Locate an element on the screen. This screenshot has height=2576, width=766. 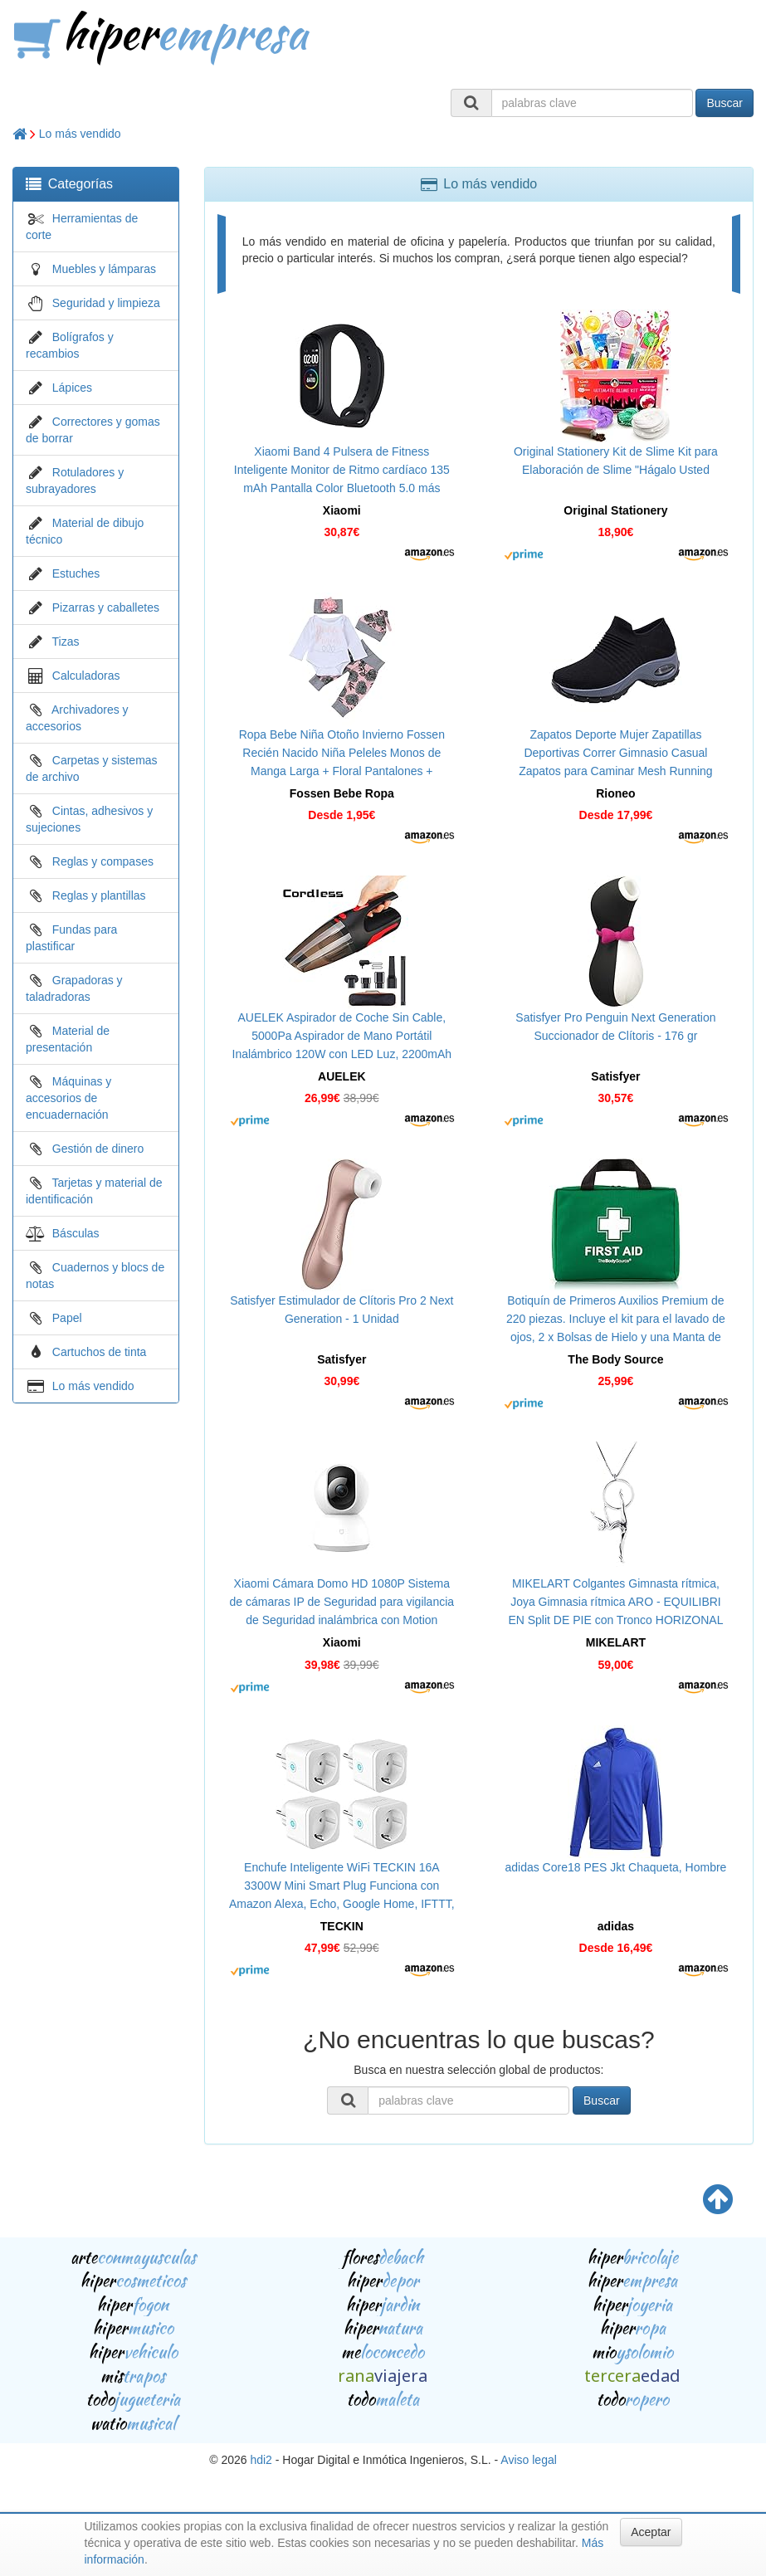
Buscar is located at coordinates (724, 103).